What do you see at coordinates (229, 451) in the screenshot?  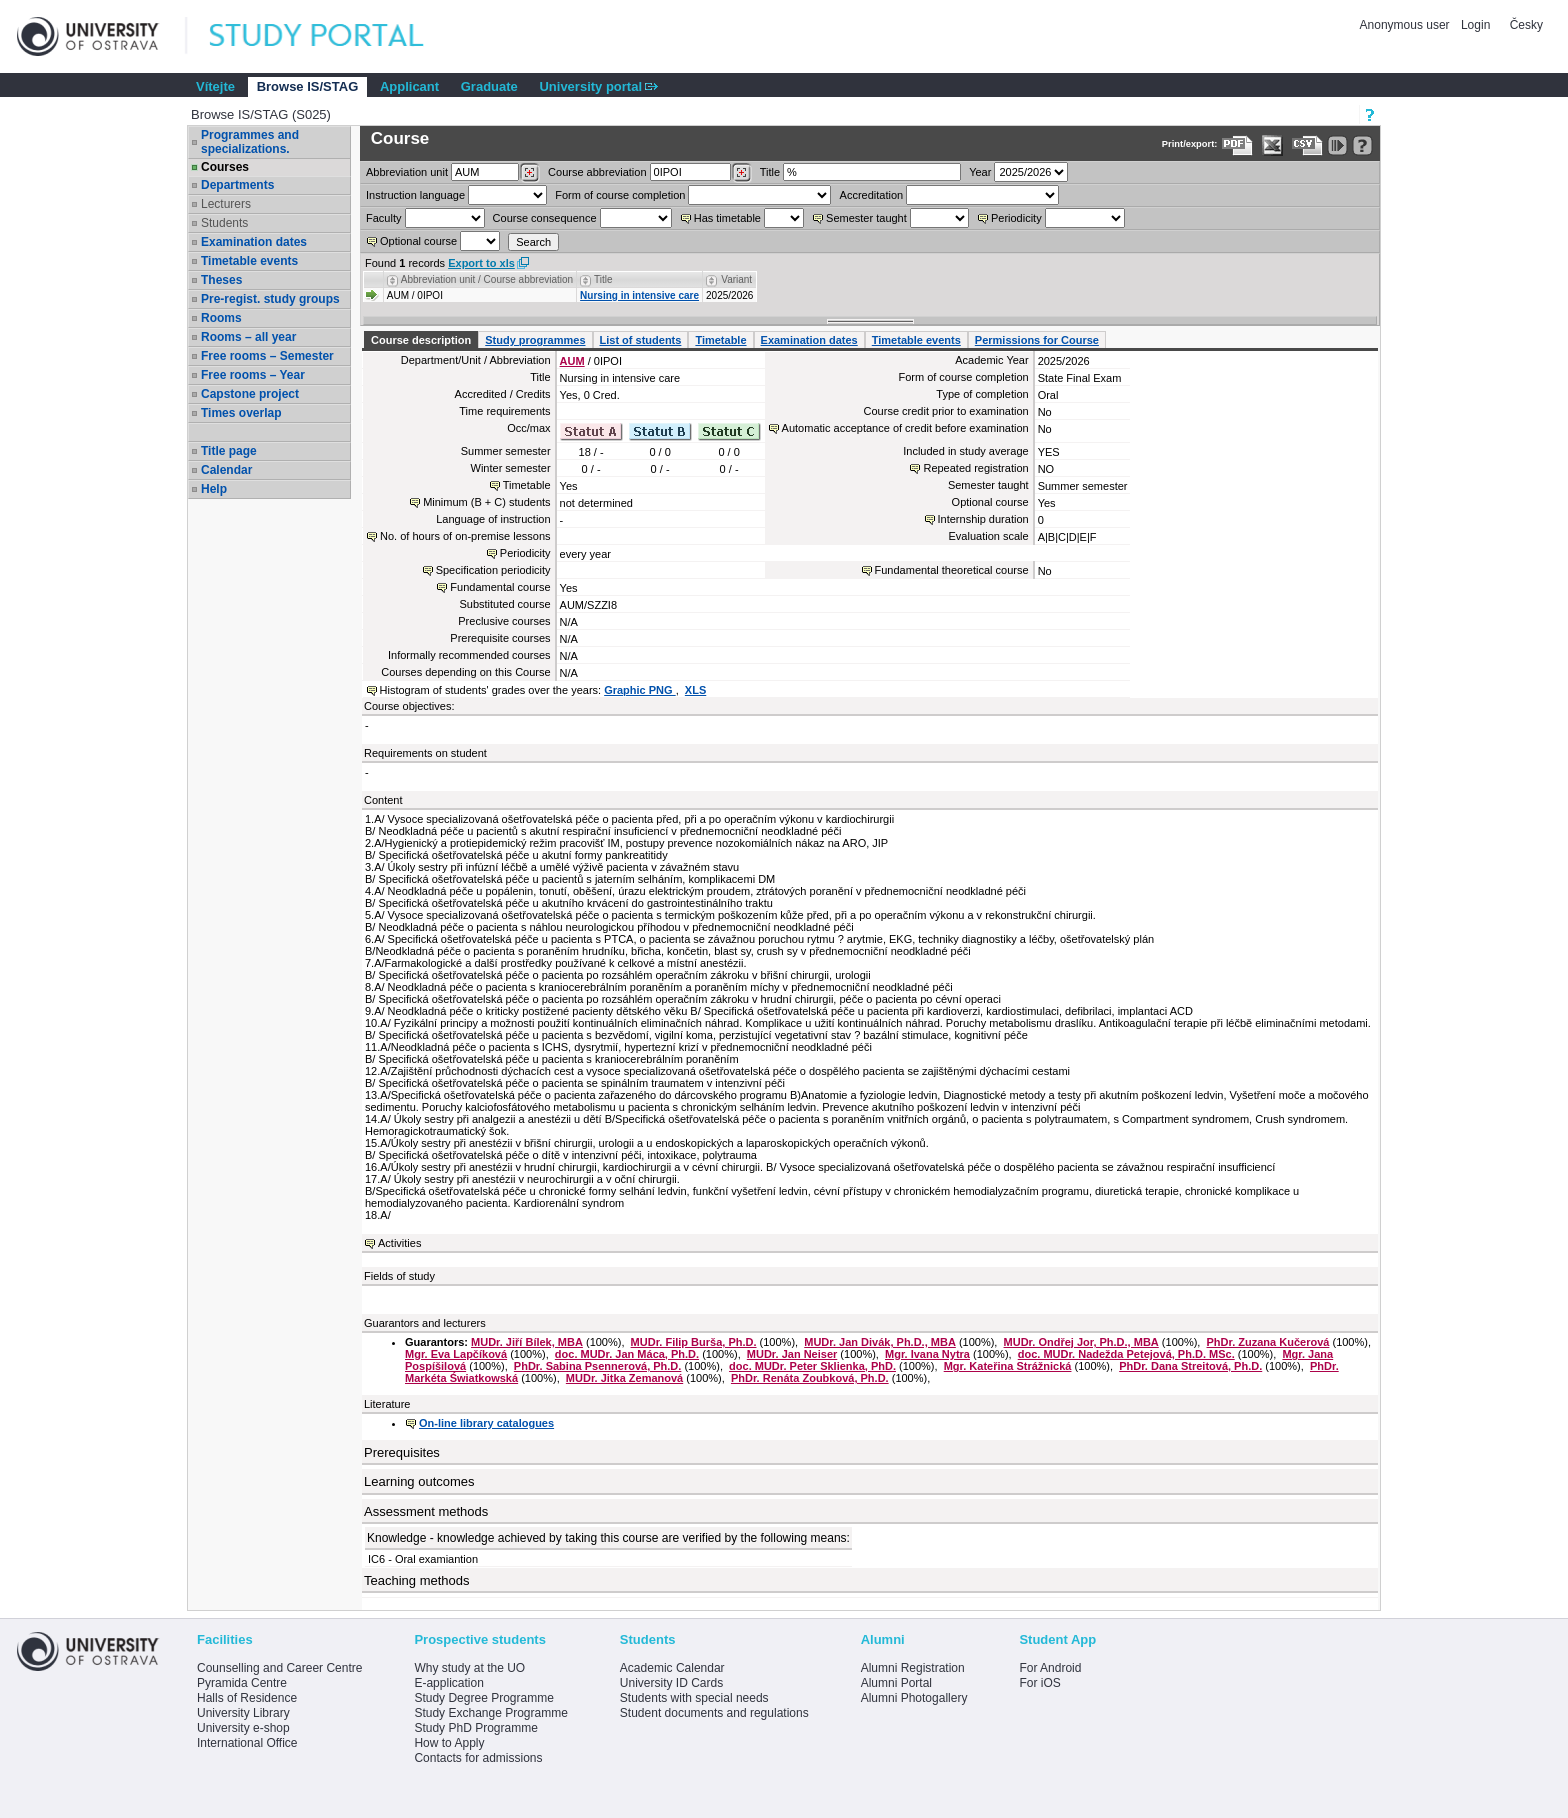 I see `Title page` at bounding box center [229, 451].